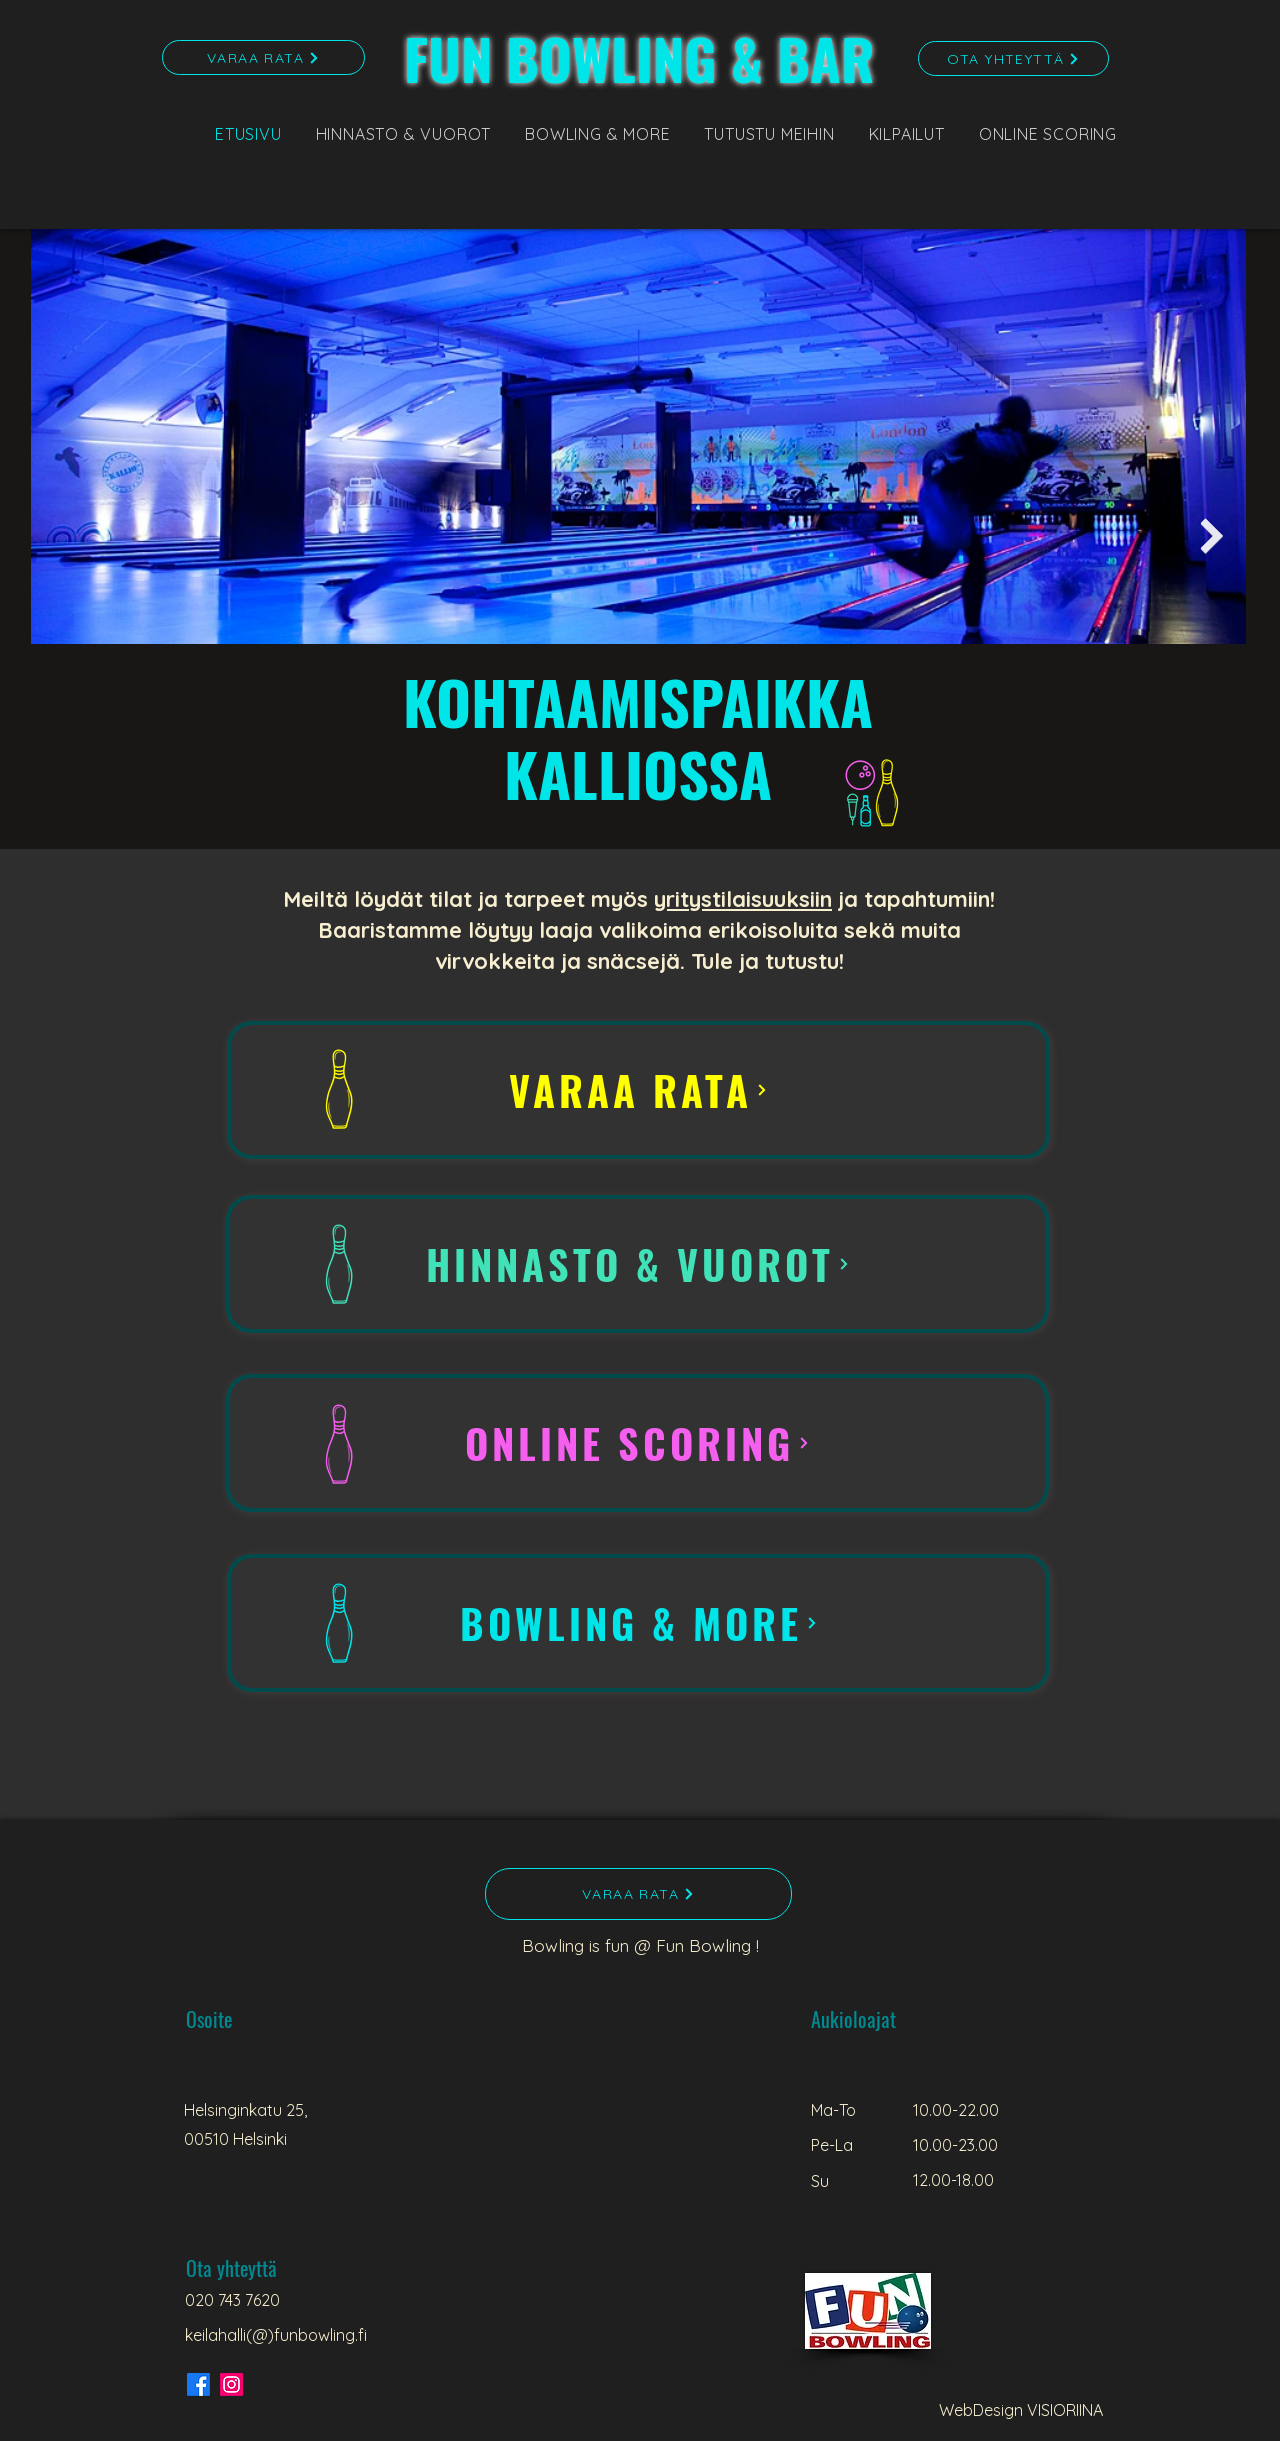 This screenshot has width=1280, height=2441. What do you see at coordinates (263, 57) in the screenshot?
I see `[VARAA RATA]` at bounding box center [263, 57].